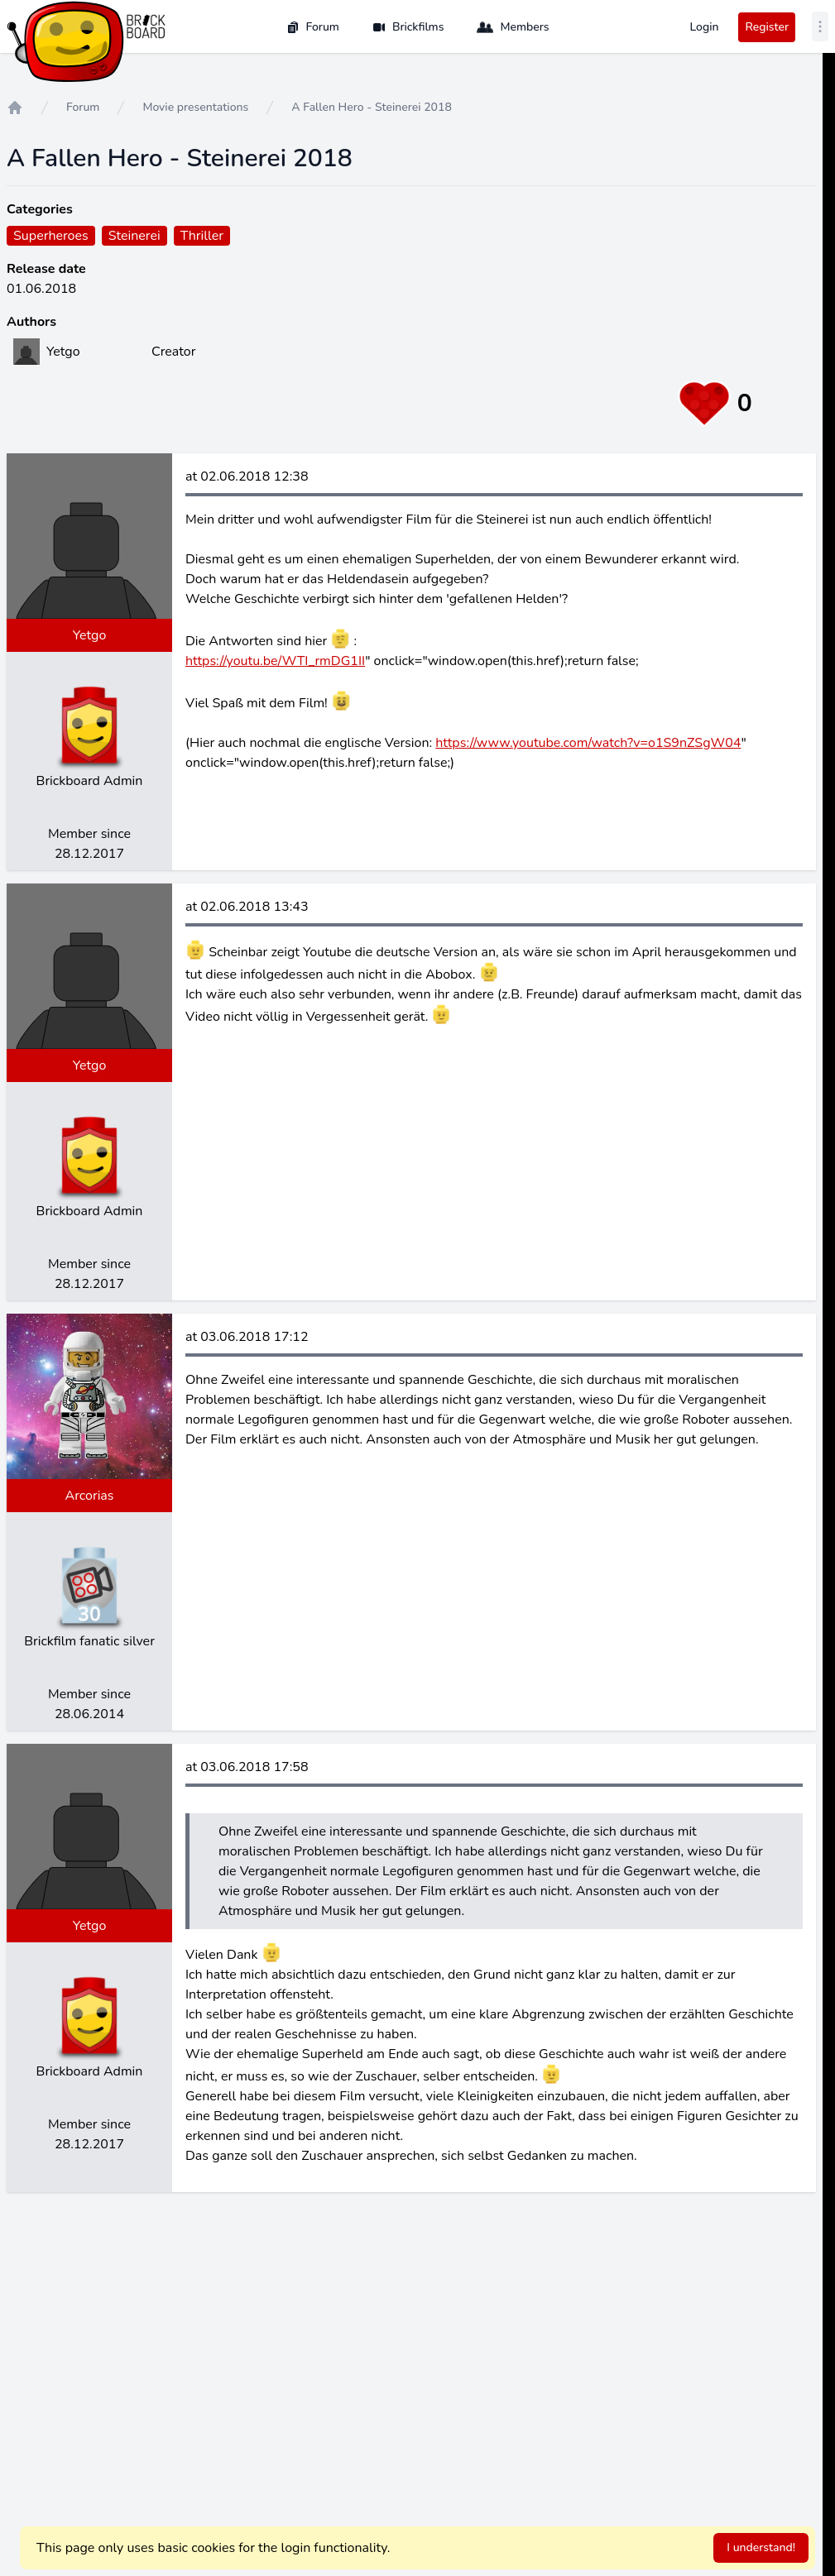 The height and width of the screenshot is (2576, 835). Describe the element at coordinates (275, 661) in the screenshot. I see `https://youtu.be/WTI_rmDG1II` at that location.